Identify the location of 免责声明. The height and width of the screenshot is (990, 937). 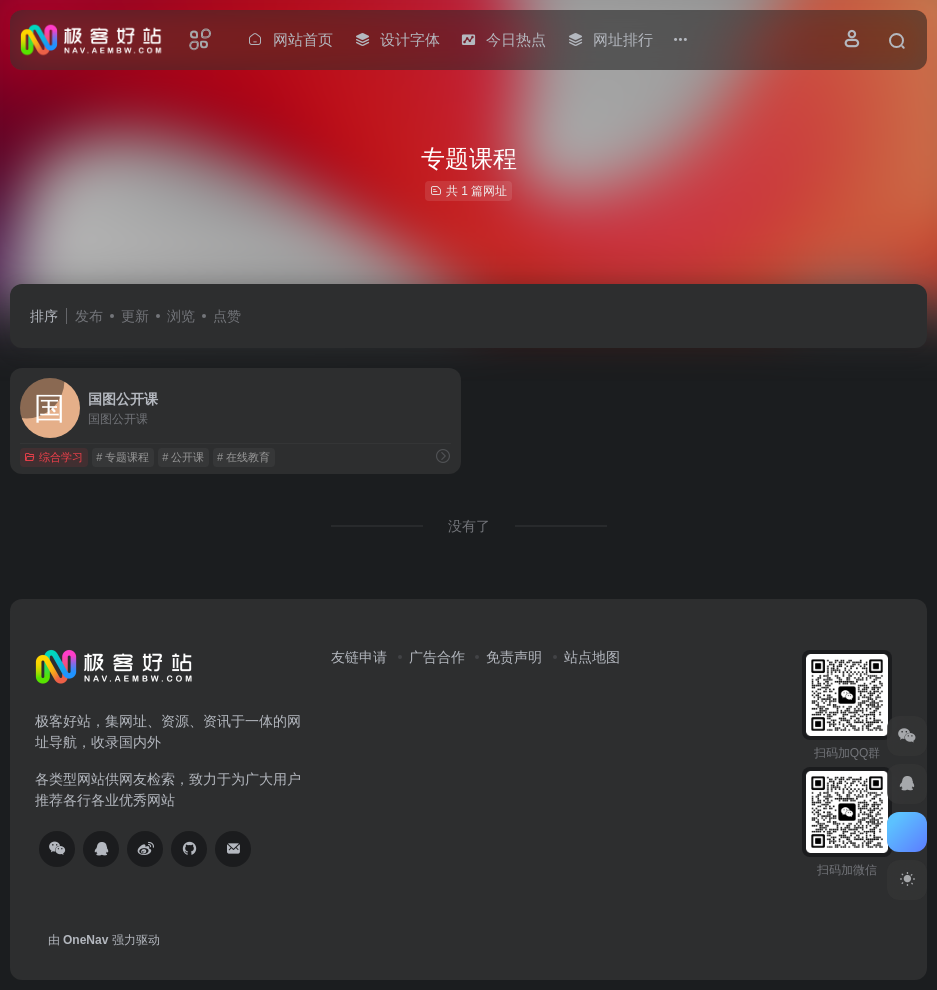
(514, 657).